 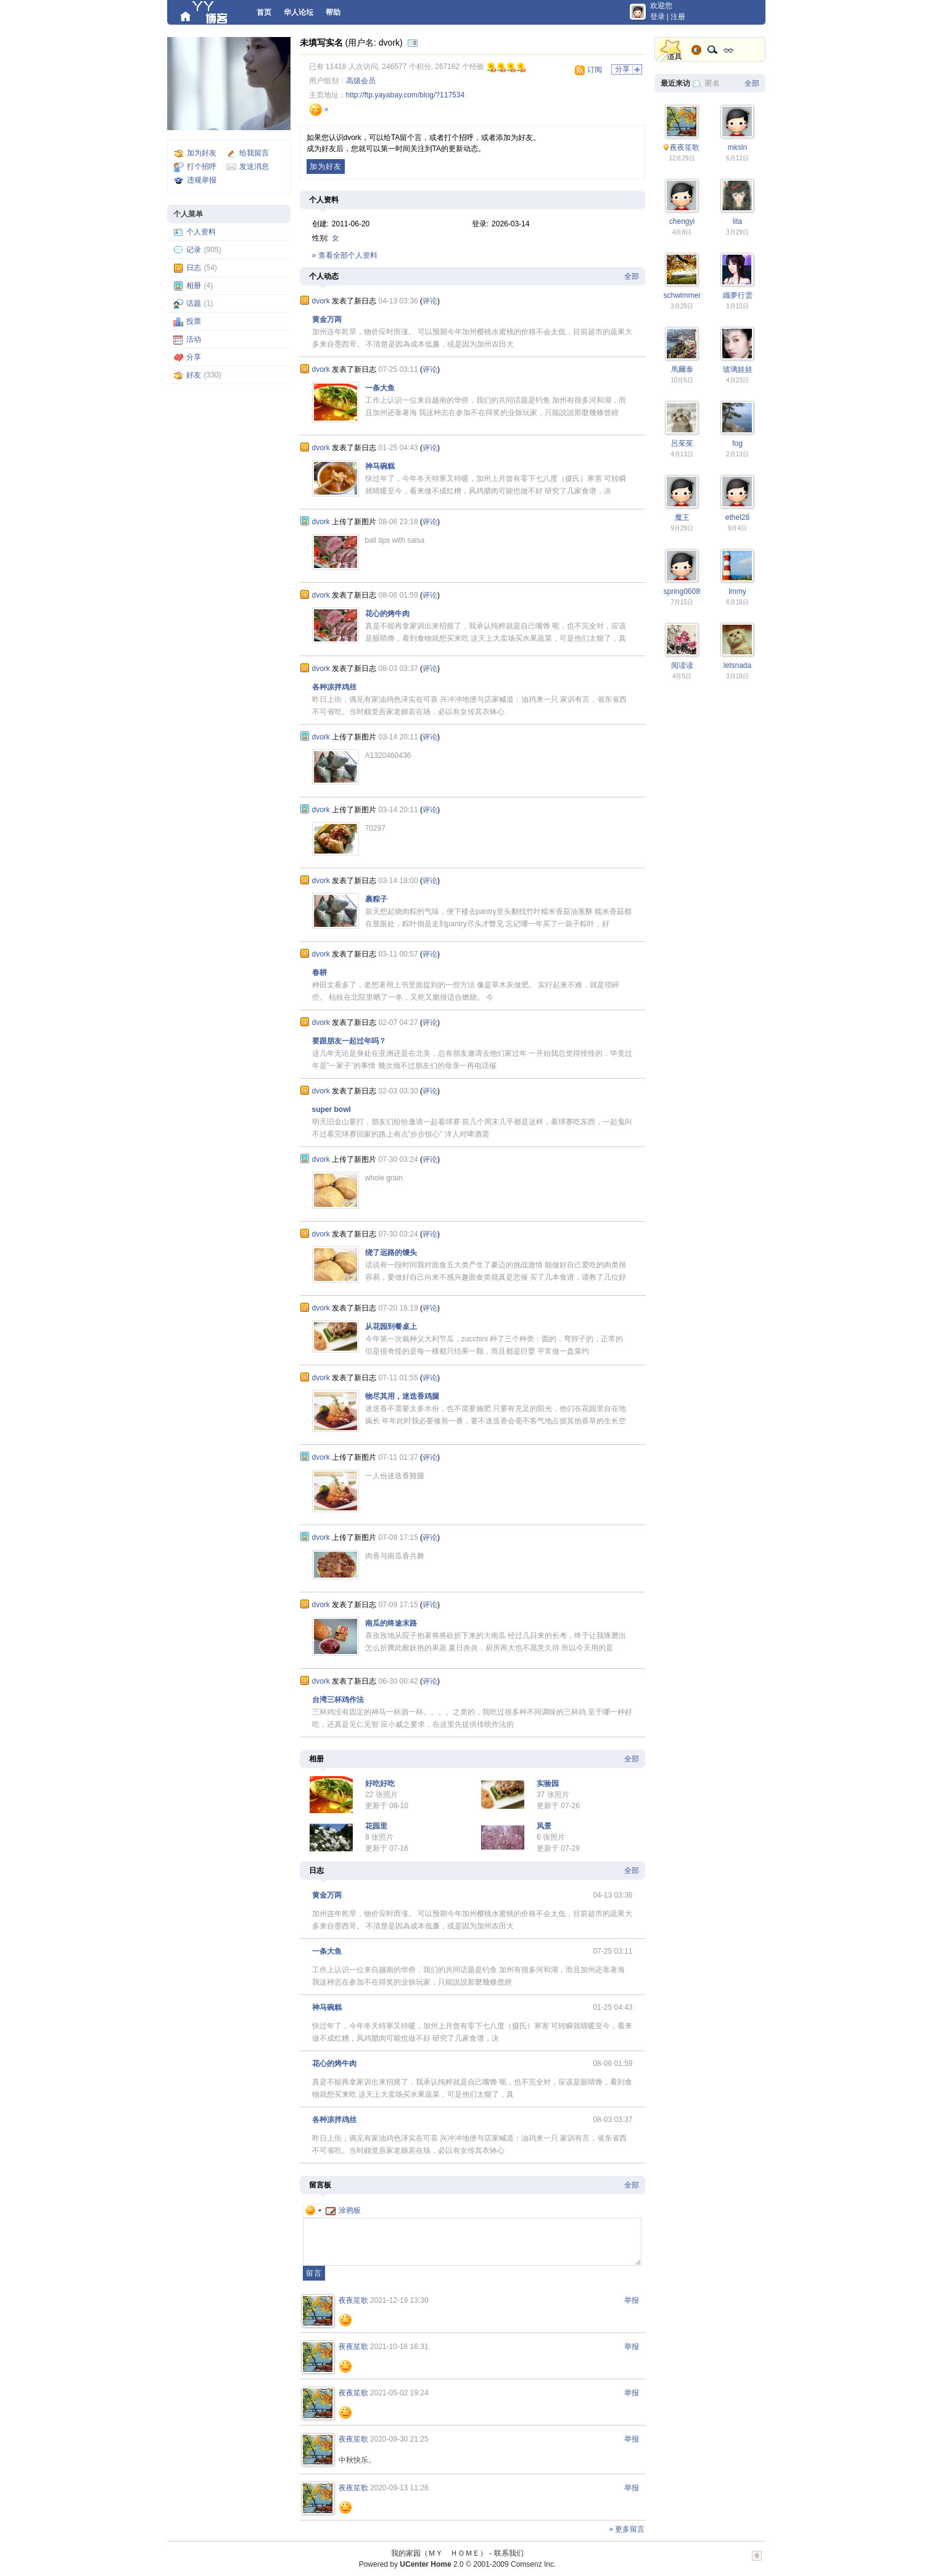 I want to click on » 查看全部个人资料, so click(x=344, y=255).